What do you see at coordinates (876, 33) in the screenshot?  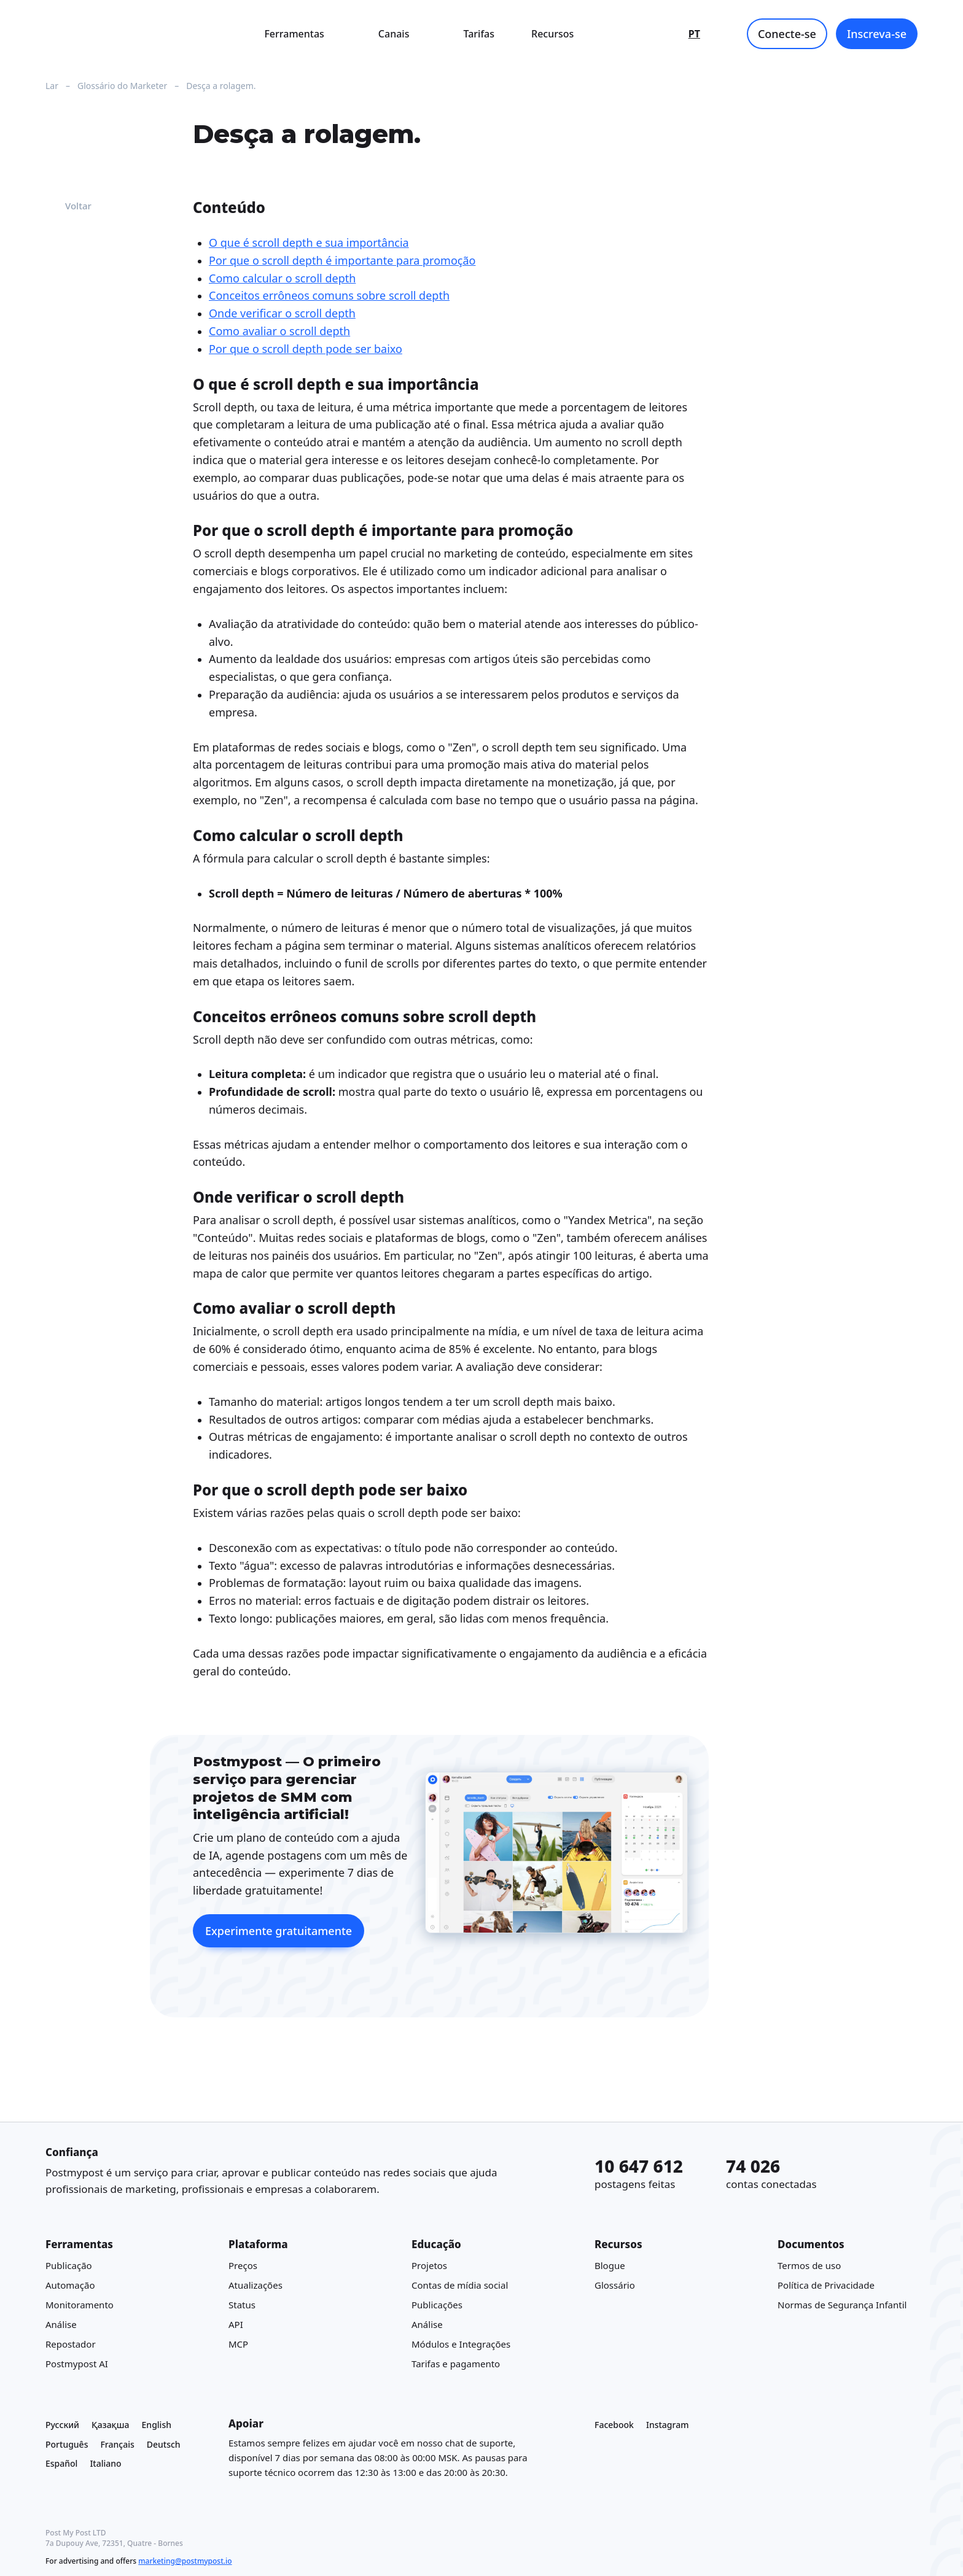 I see `Inscreva-se` at bounding box center [876, 33].